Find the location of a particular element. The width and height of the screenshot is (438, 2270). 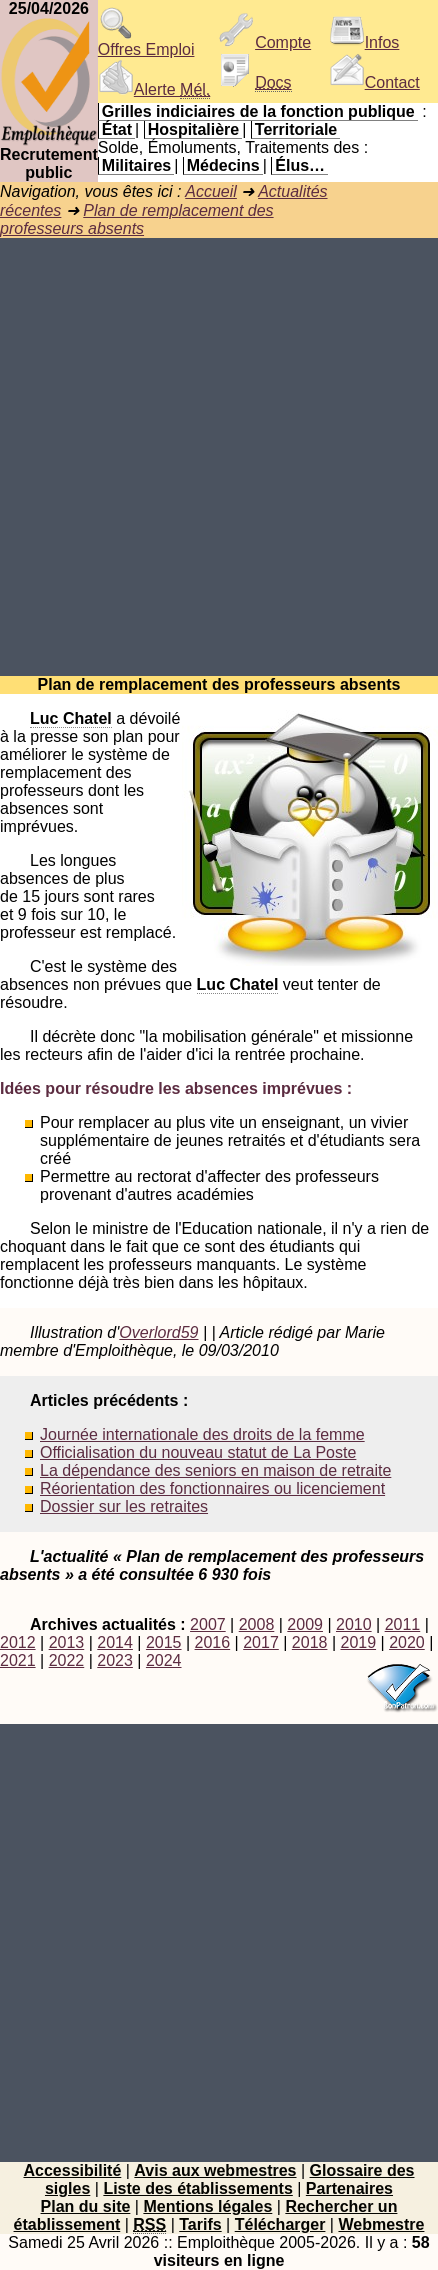

Plan du site is located at coordinates (86, 2206).